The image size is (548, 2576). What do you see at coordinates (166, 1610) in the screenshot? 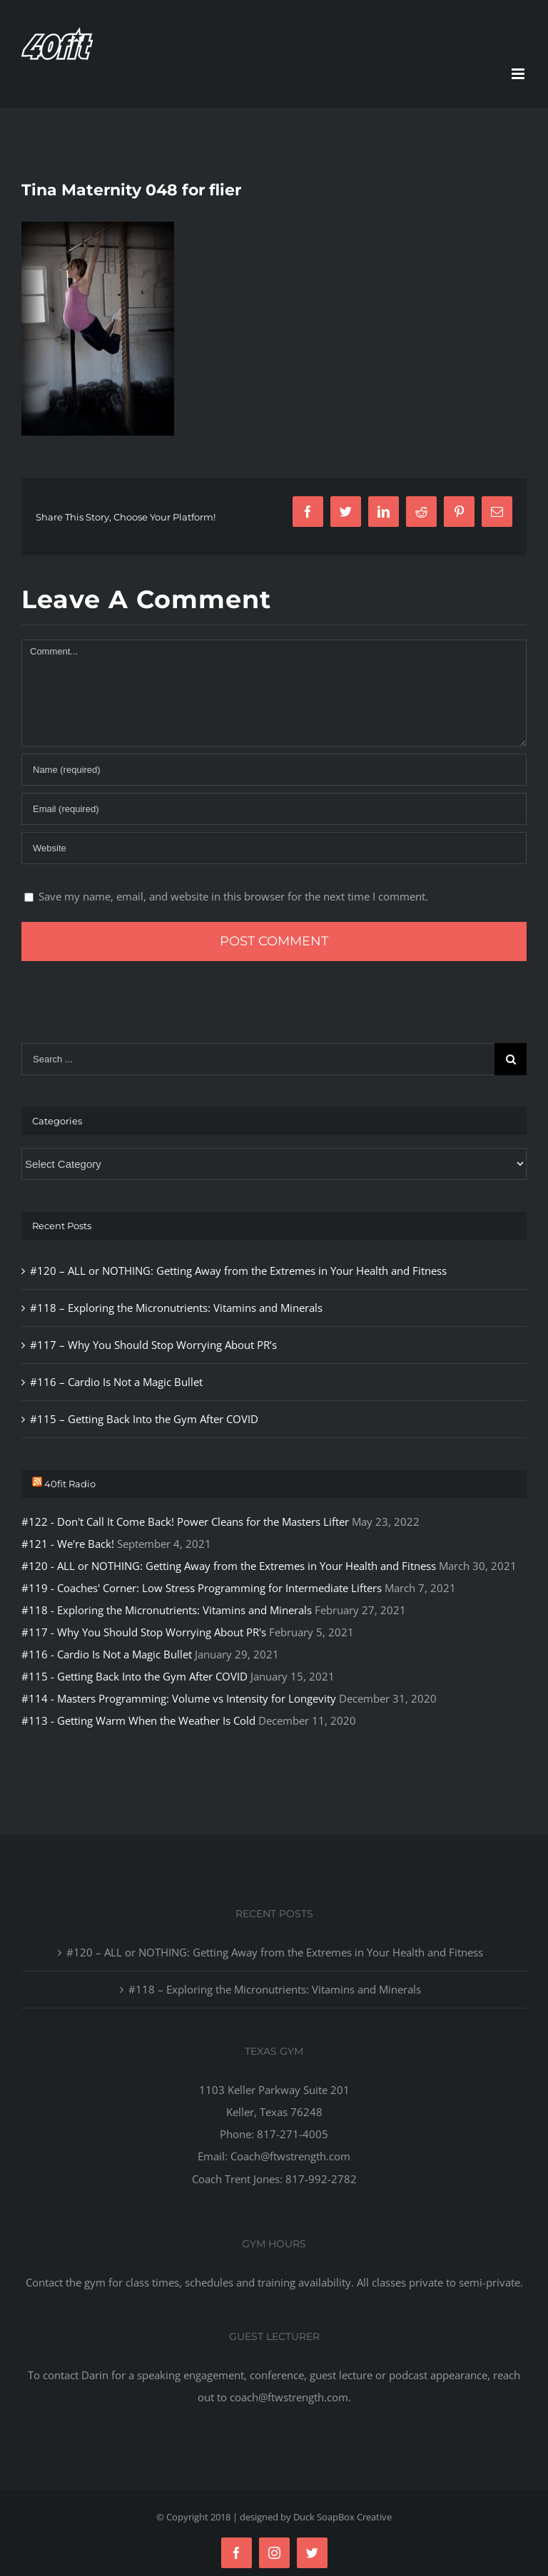
I see `#118 - Exploring the Micronutrients: Vitamins and Minerals` at bounding box center [166, 1610].